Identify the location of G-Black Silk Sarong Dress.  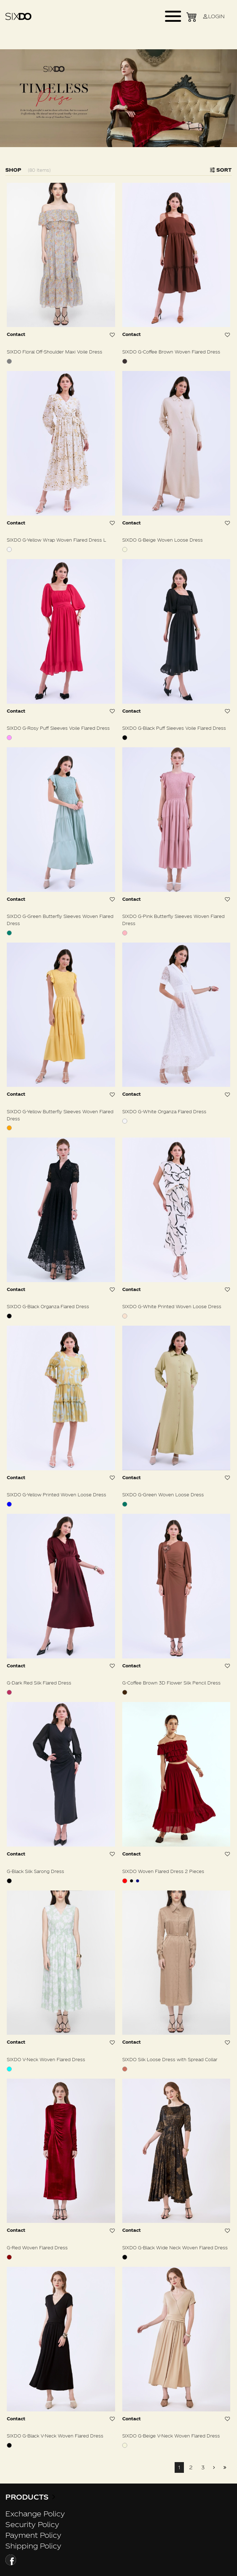
(35, 1871).